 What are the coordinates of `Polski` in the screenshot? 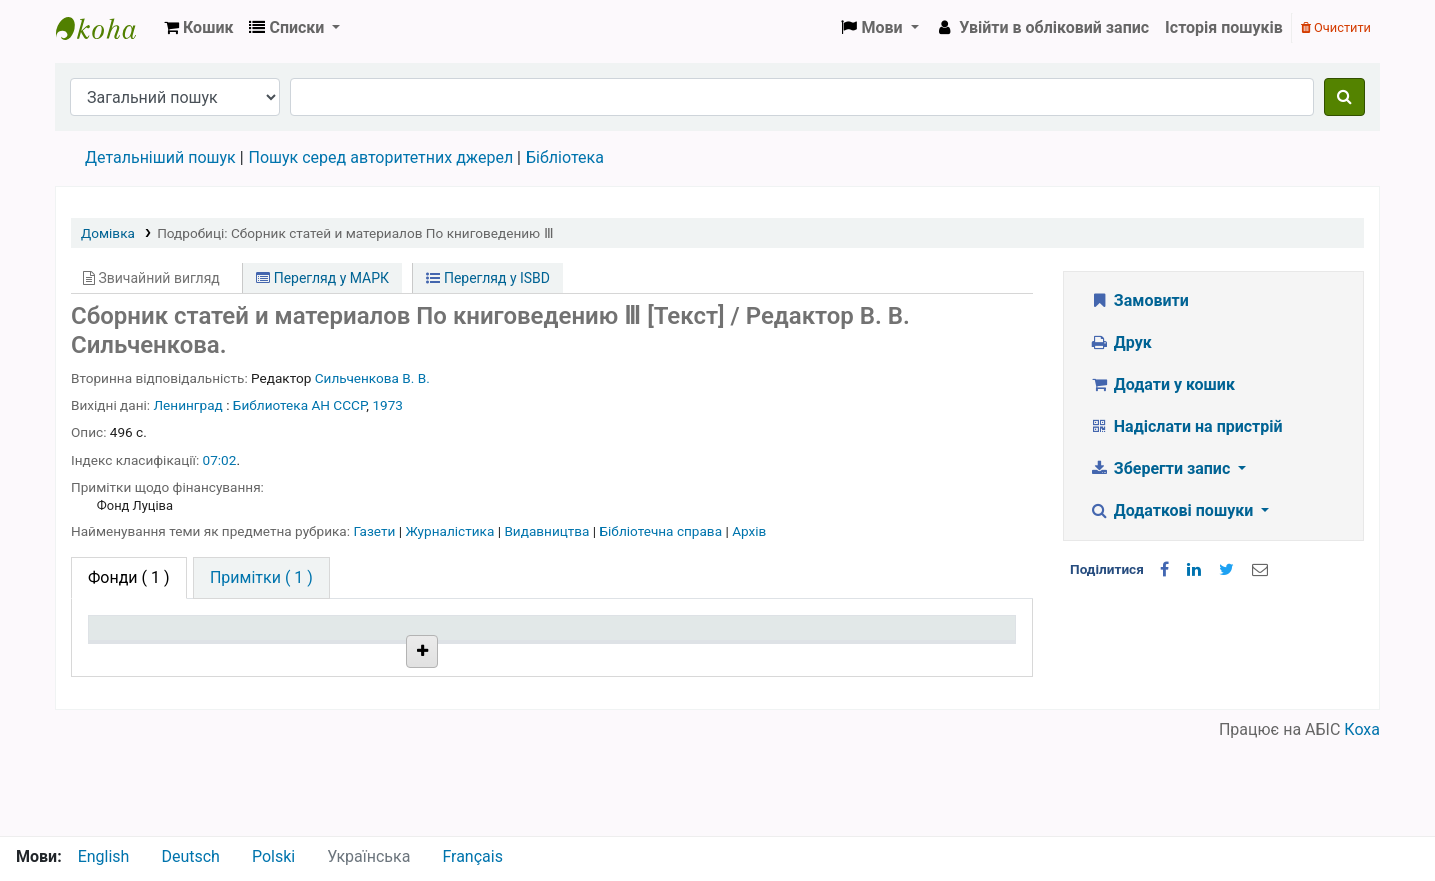 It's located at (273, 856).